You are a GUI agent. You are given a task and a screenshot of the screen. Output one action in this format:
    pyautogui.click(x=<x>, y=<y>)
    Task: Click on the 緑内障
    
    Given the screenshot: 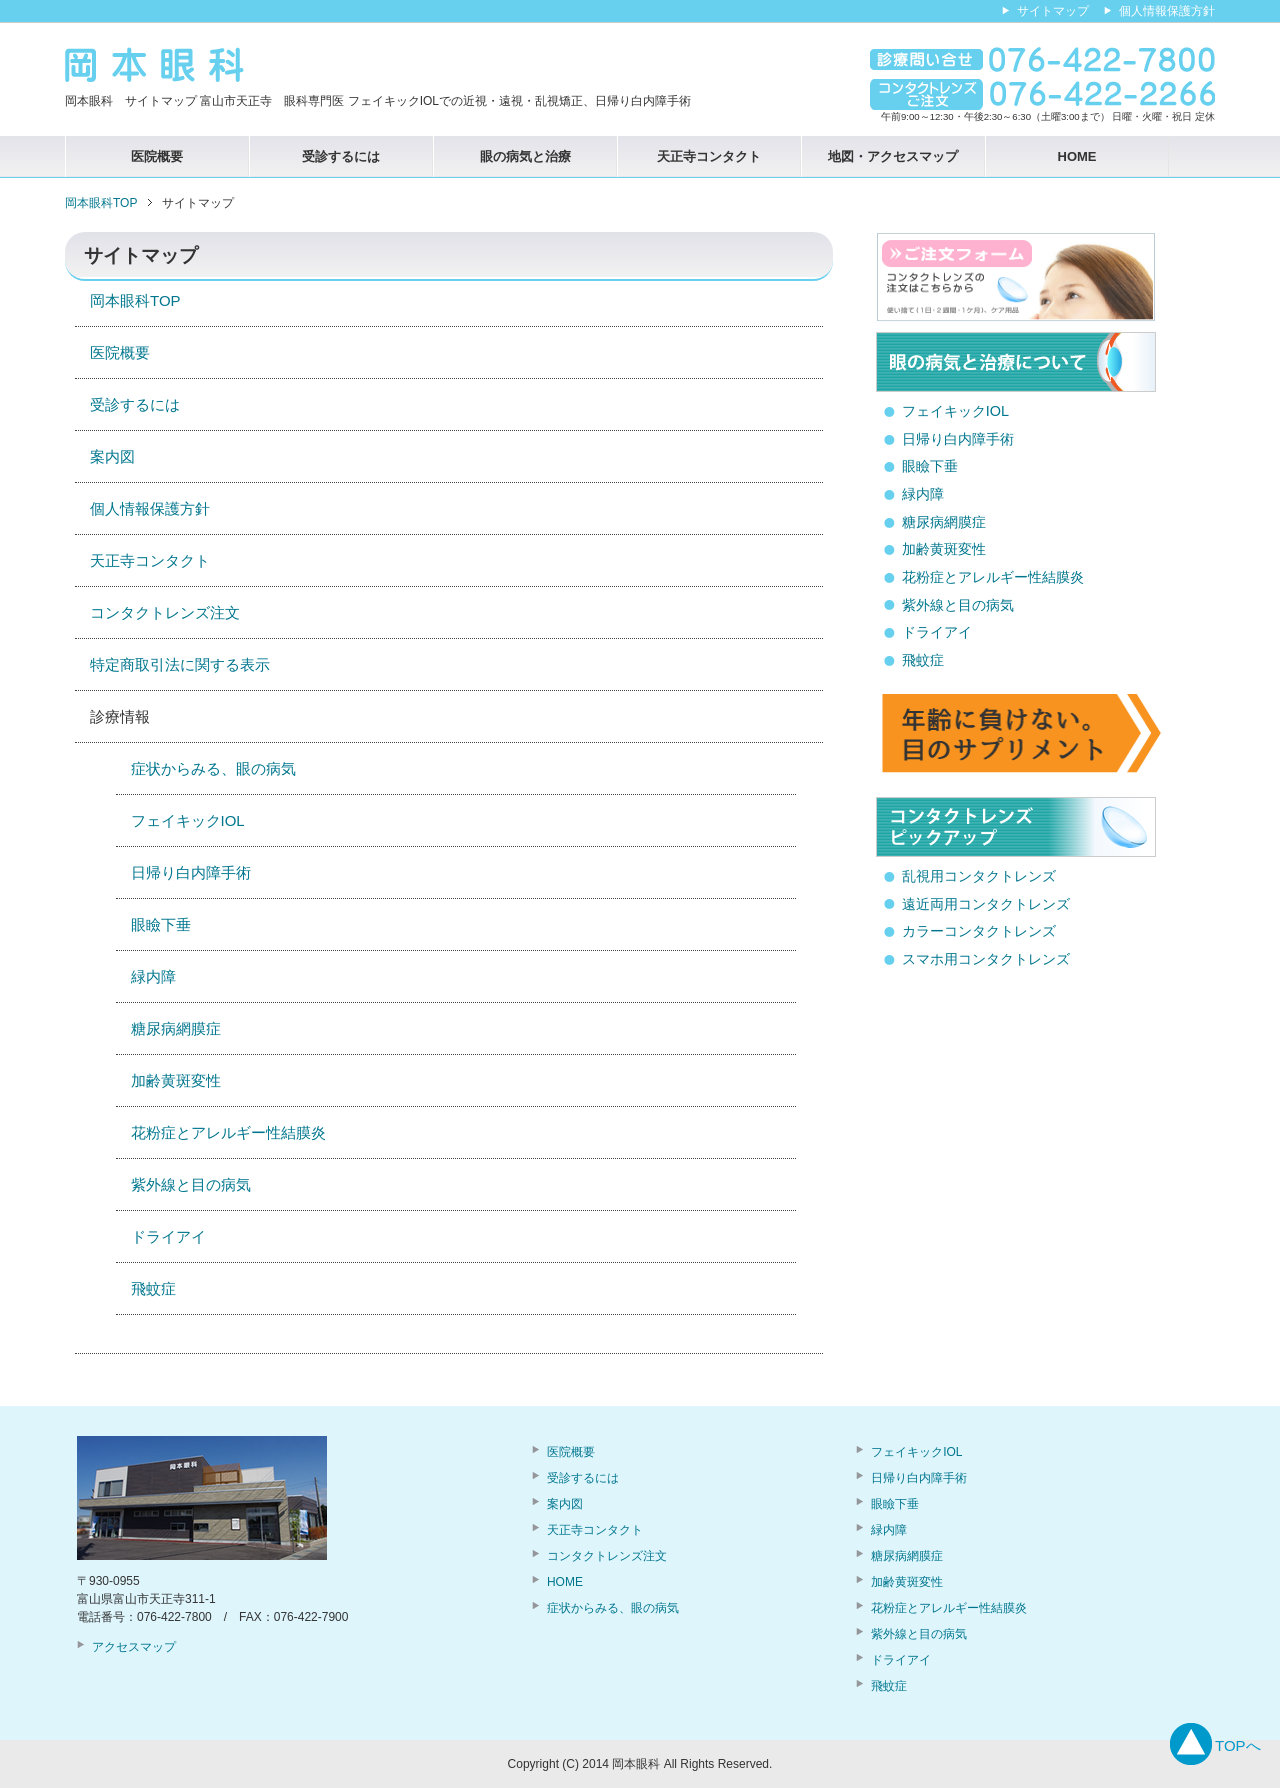 What is the action you would take?
    pyautogui.click(x=153, y=976)
    